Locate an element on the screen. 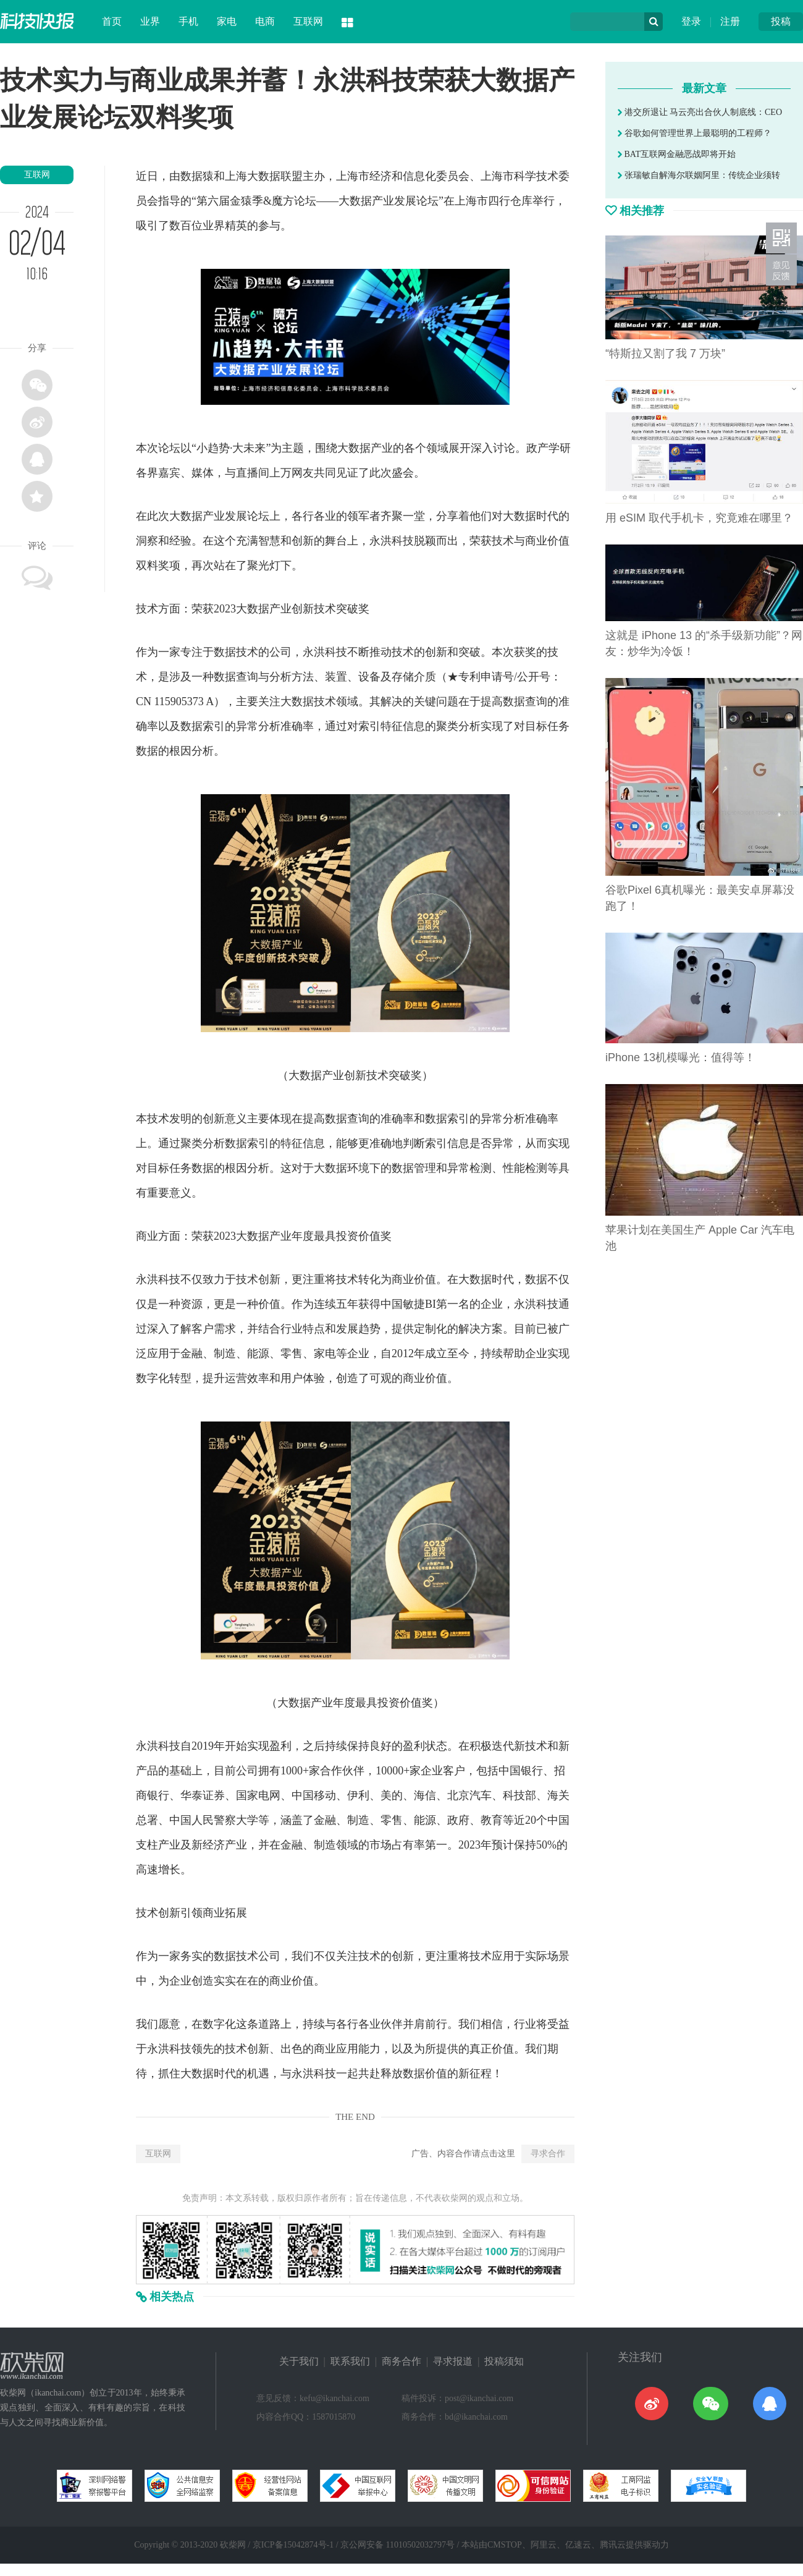  家电 is located at coordinates (227, 21).